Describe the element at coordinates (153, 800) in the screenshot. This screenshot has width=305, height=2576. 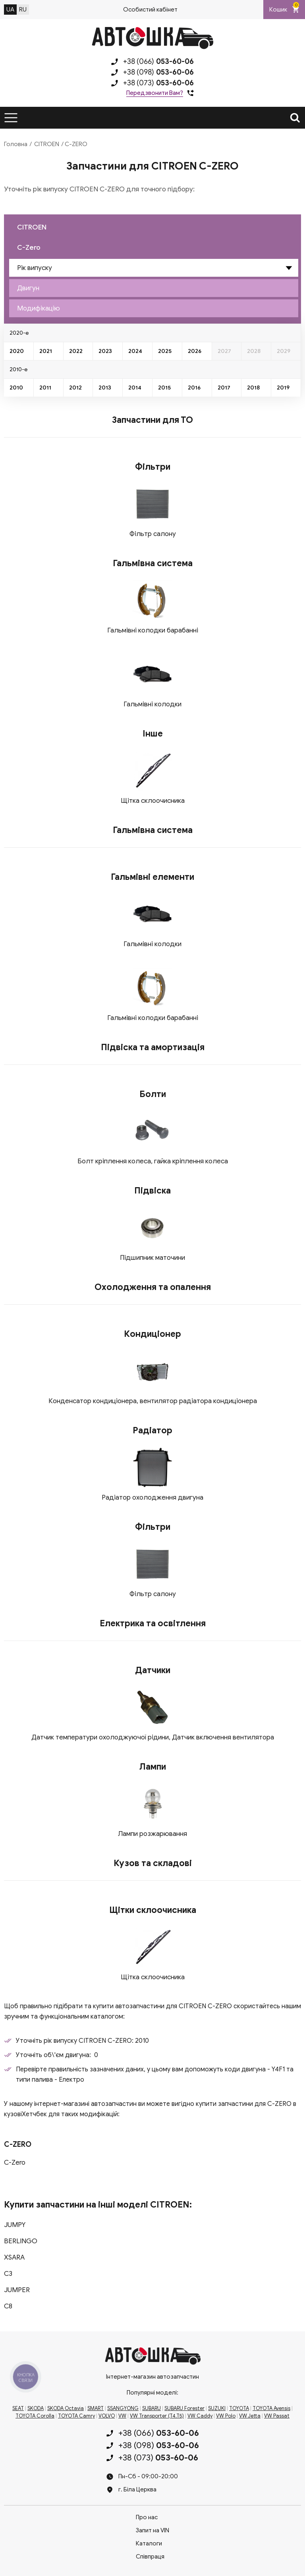
I see `Щітка склоочисника` at that location.